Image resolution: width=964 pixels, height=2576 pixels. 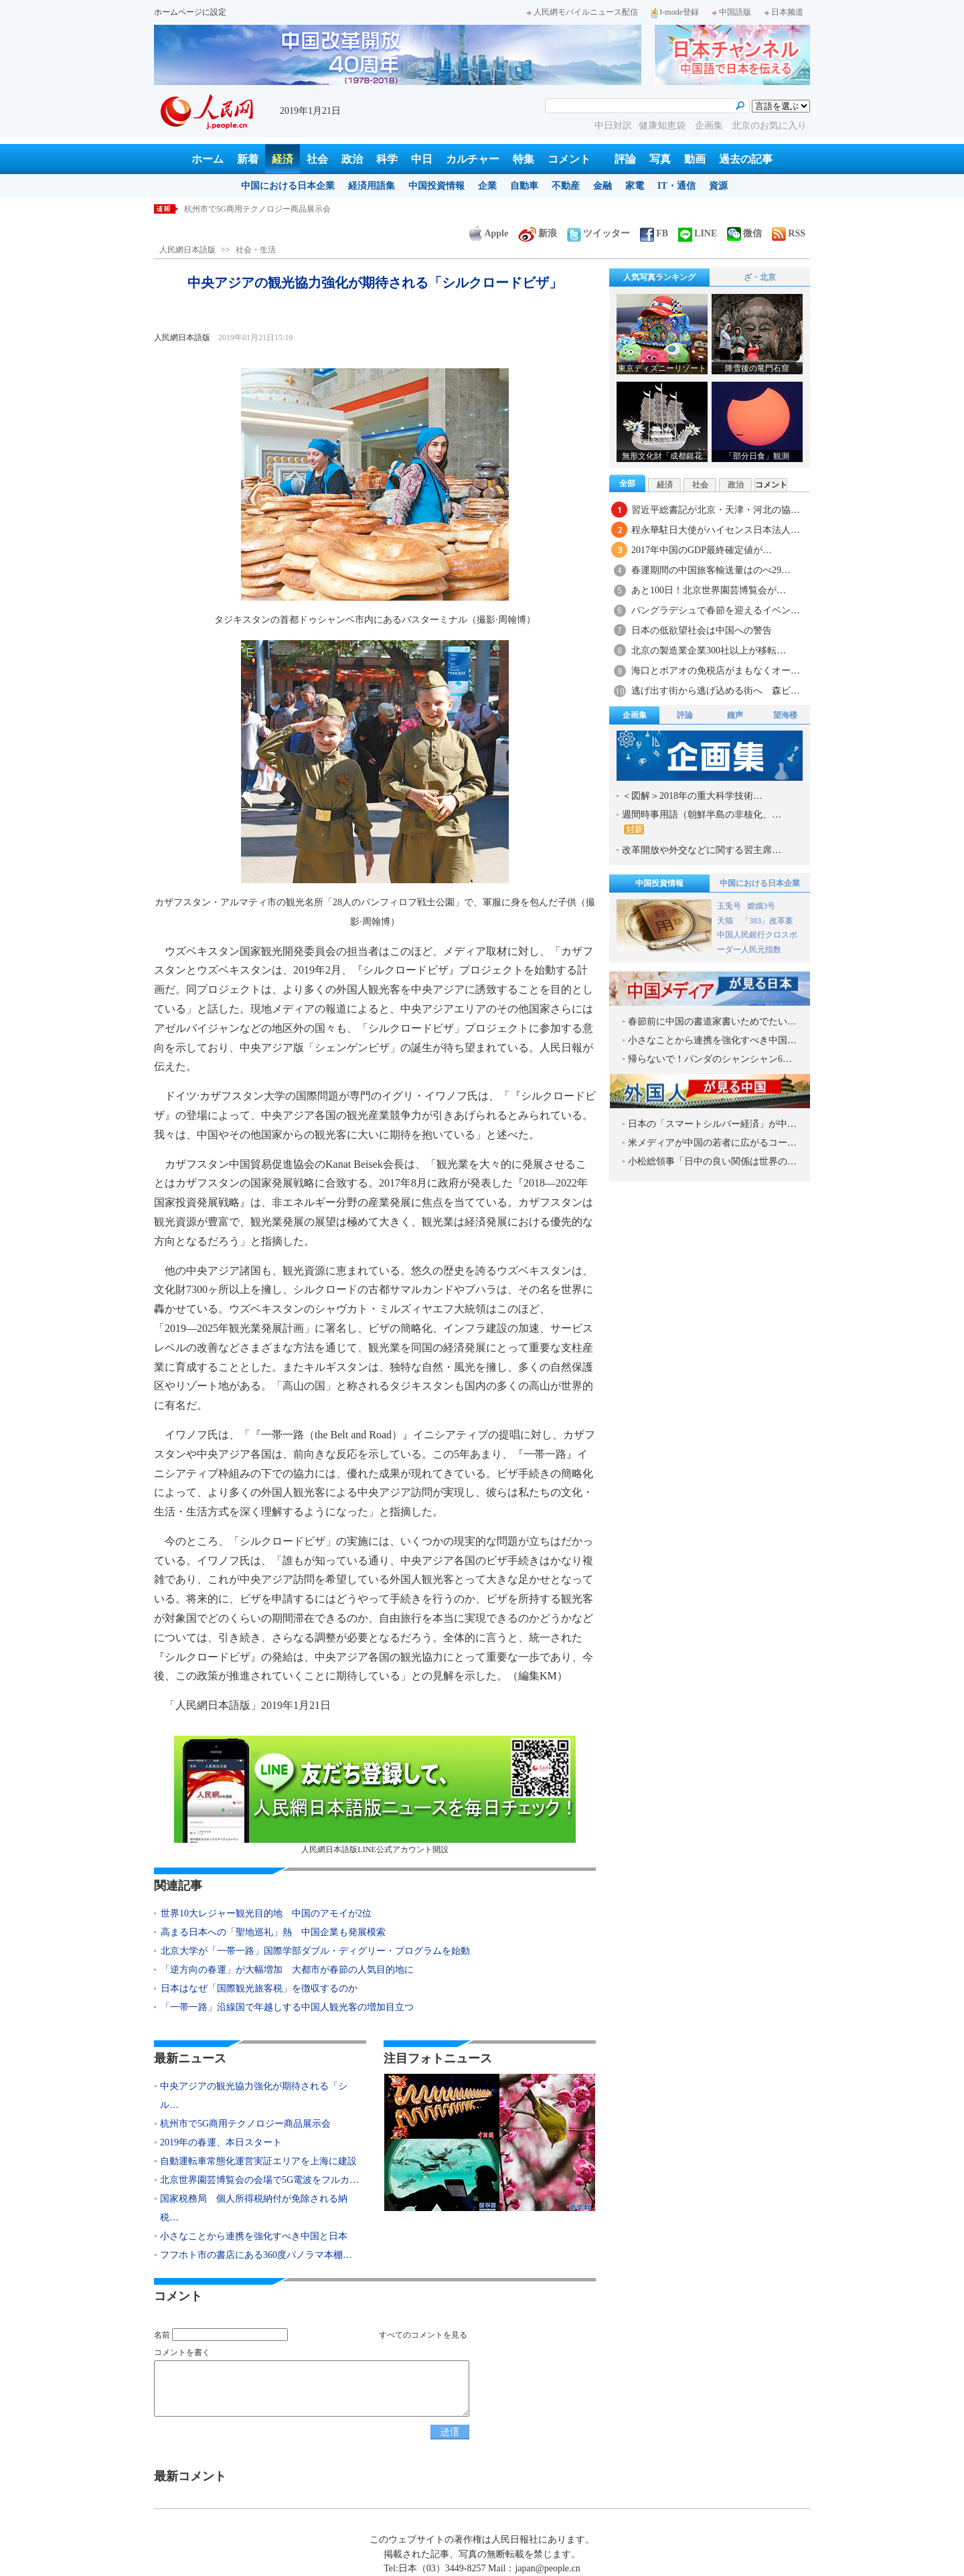 I want to click on 中央アジアの観光協力強化が期待される「シル…, so click(x=253, y=2095).